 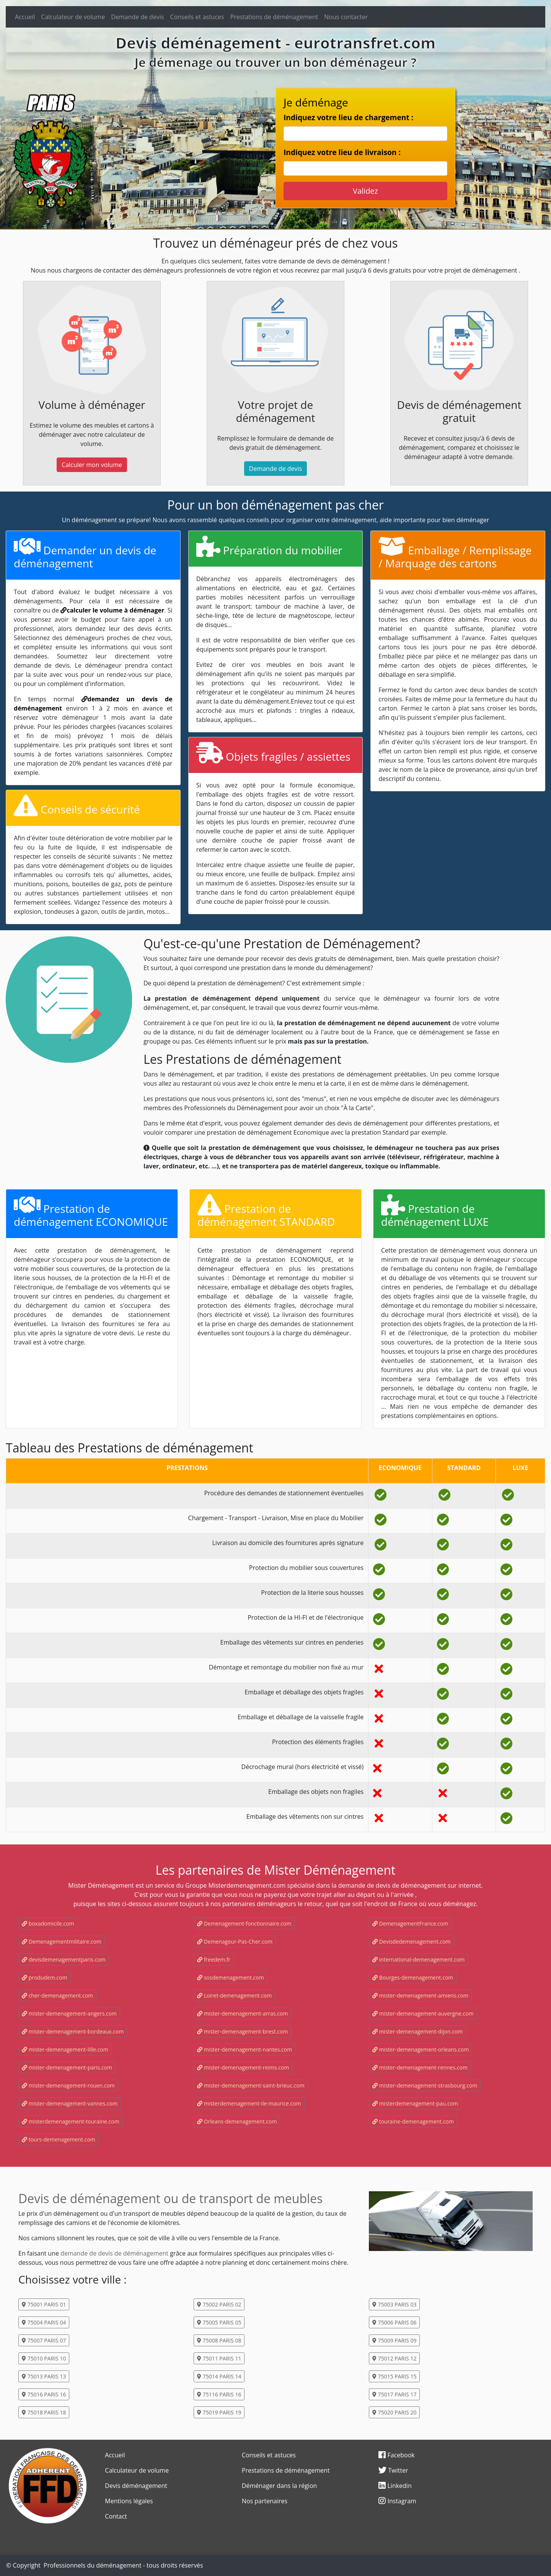 I want to click on mister-demenagement-paris.com, so click(x=67, y=2067).